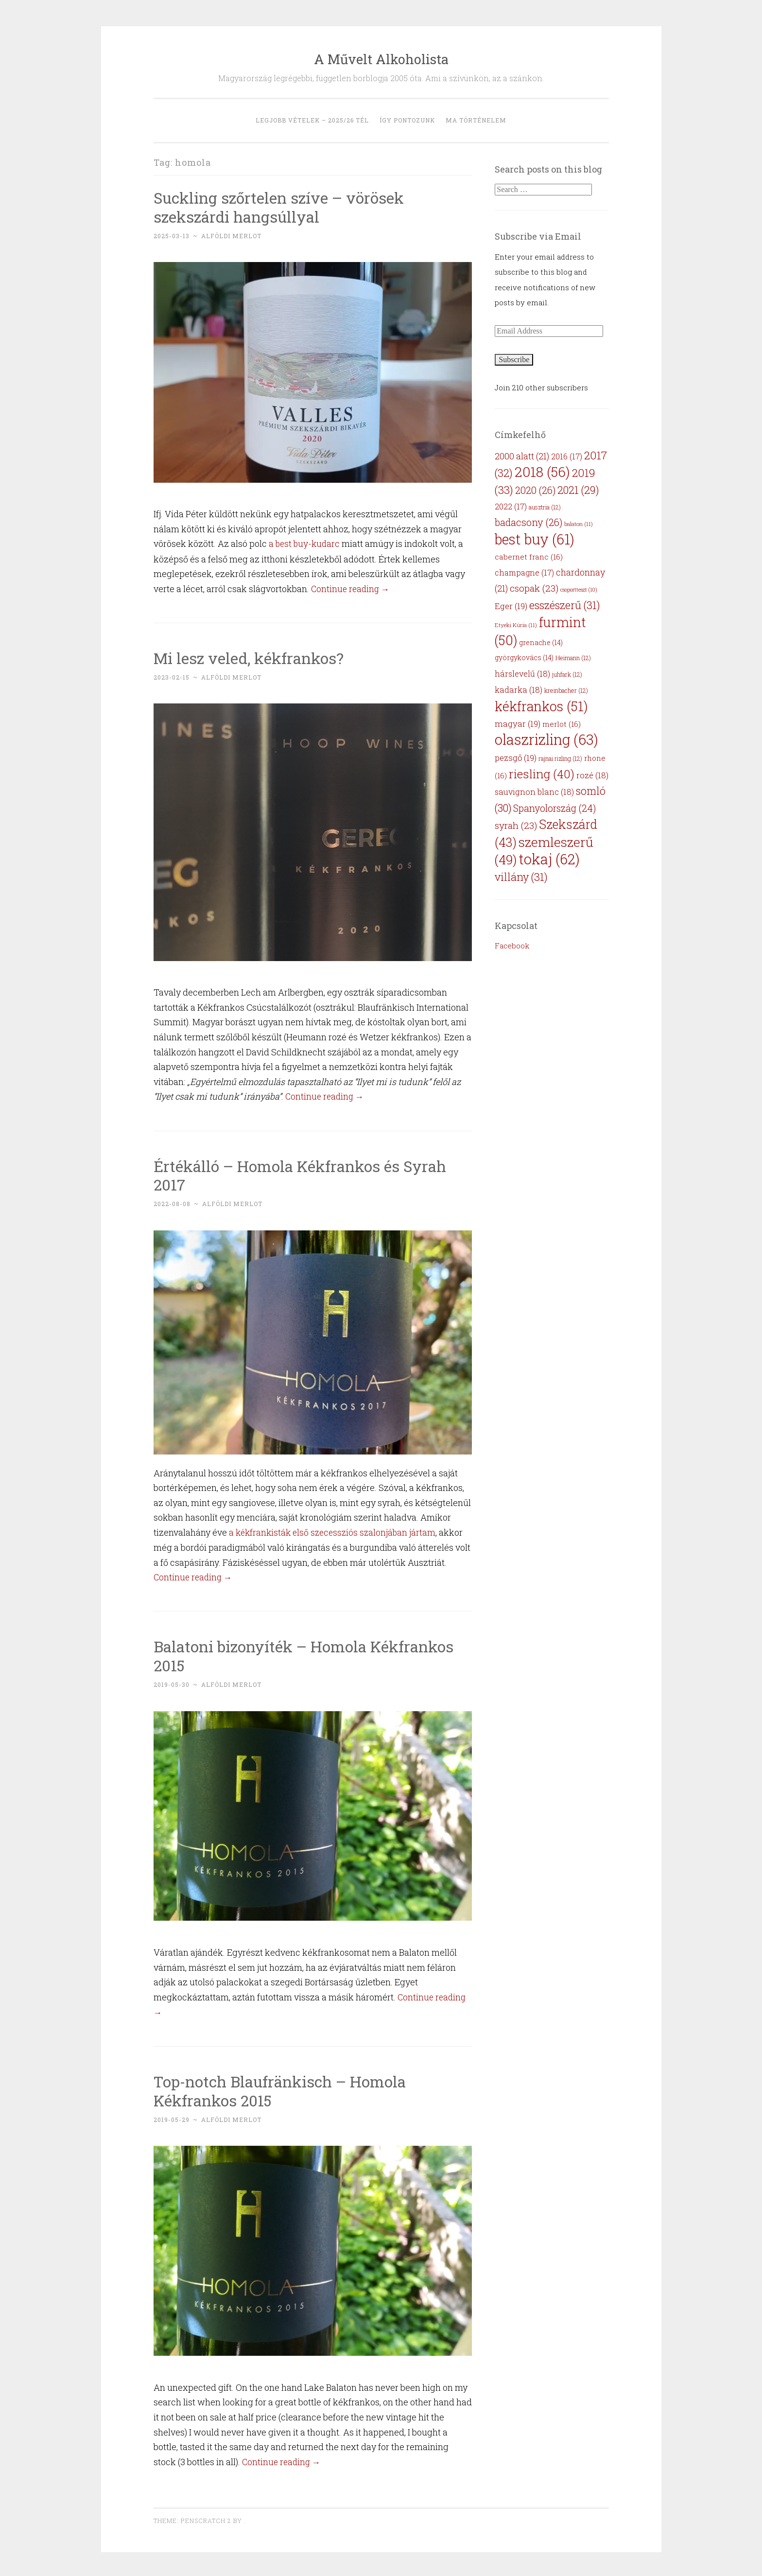 Image resolution: width=762 pixels, height=2576 pixels. Describe the element at coordinates (281, 207) in the screenshot. I see `Suckling szőrtelen szíve – vörösek szekszárdi hangsúllyal` at that location.